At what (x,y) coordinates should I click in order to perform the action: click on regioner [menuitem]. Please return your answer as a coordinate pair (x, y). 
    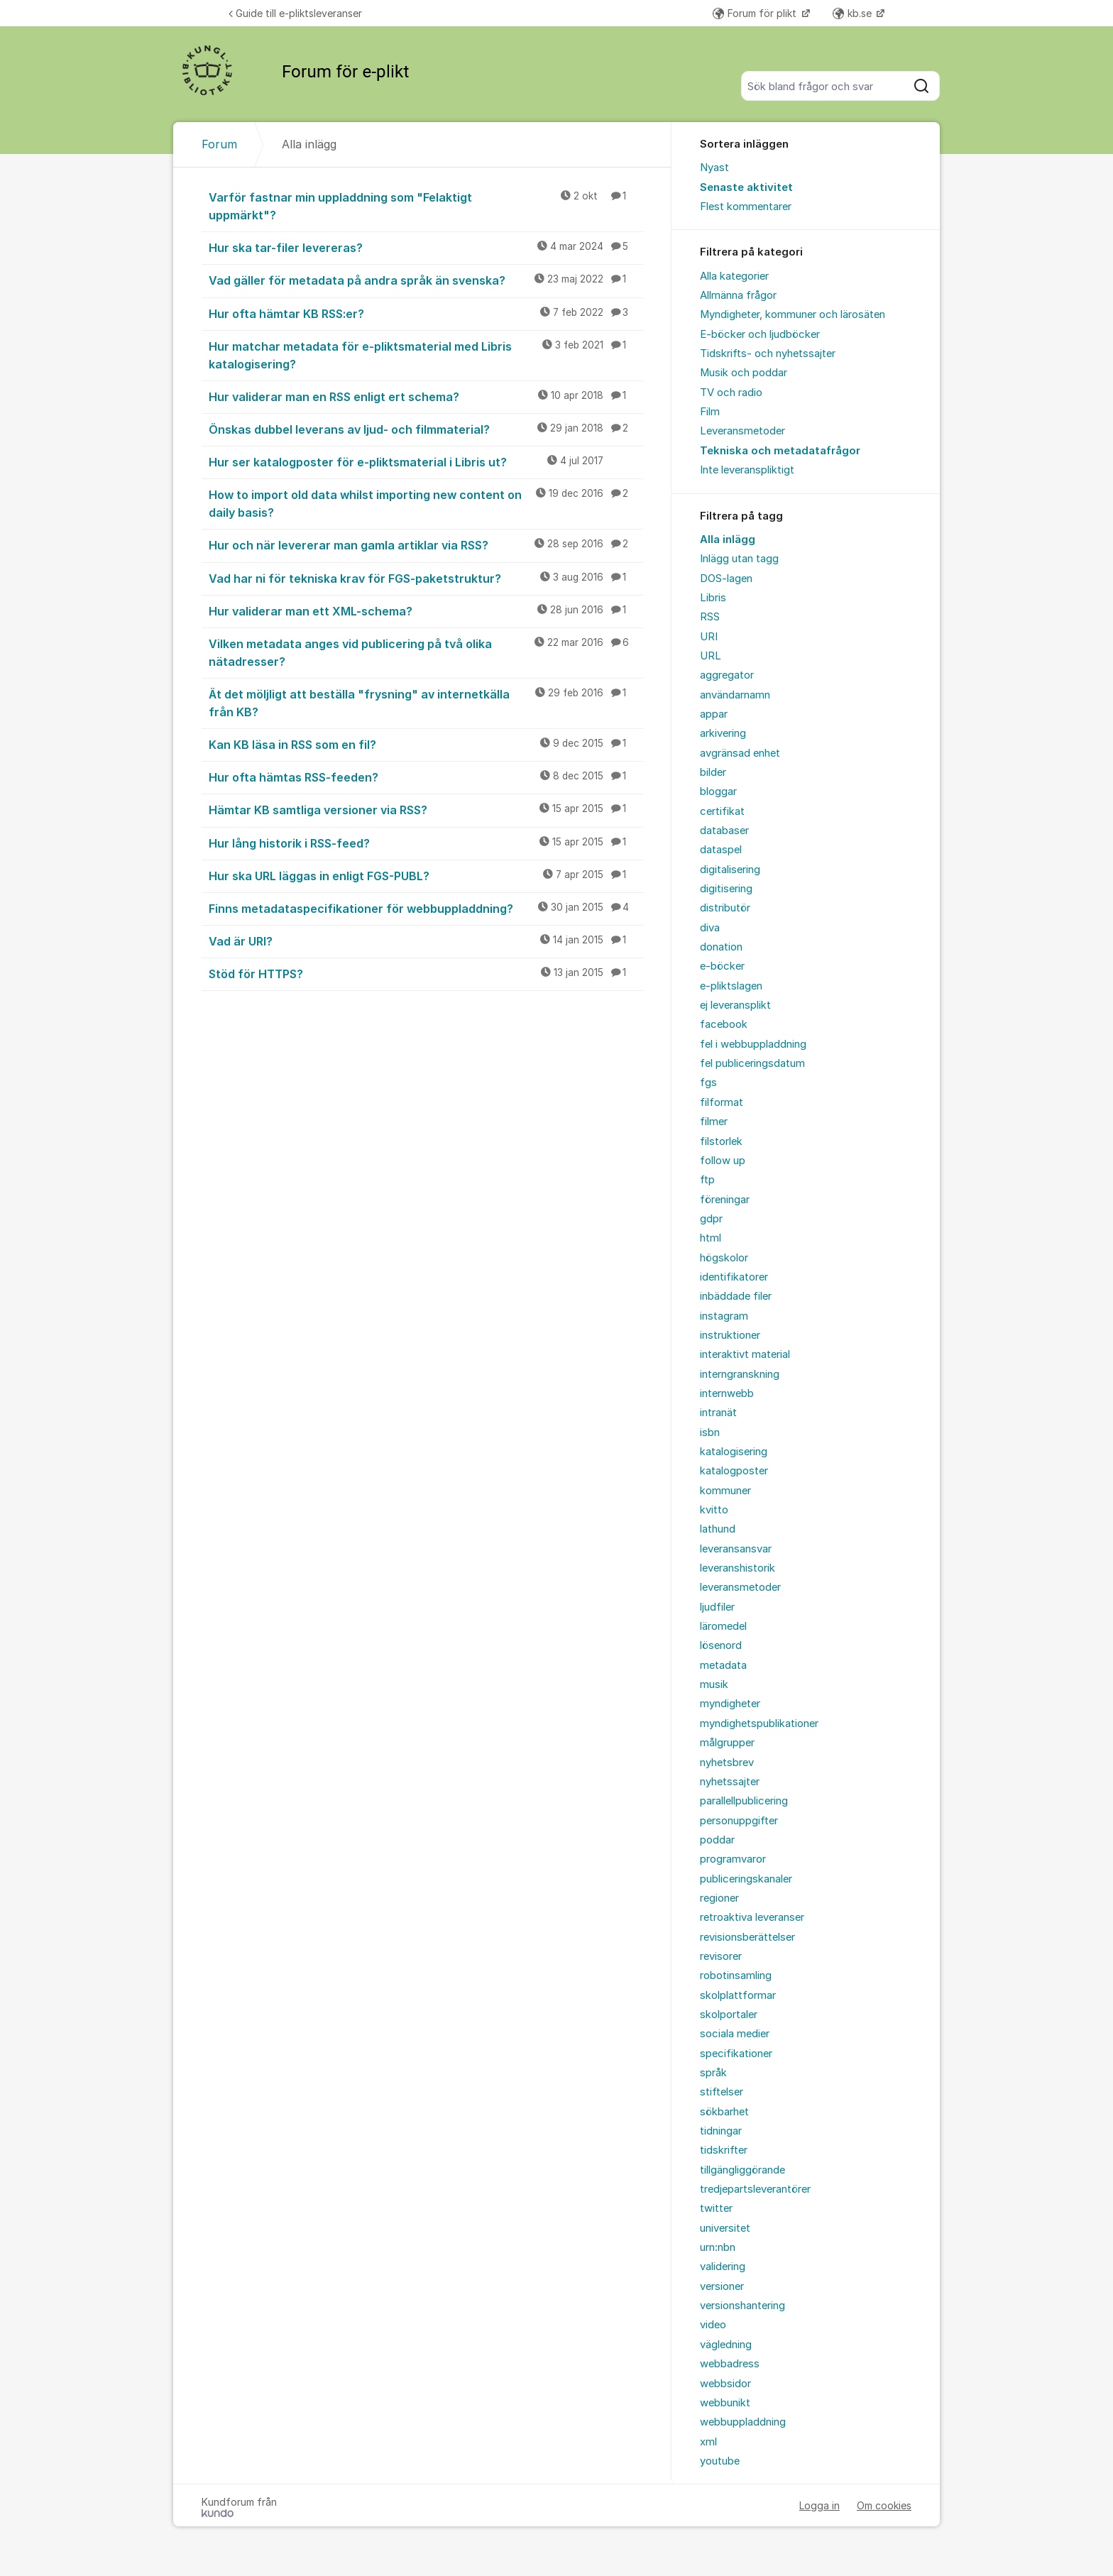
    Looking at the image, I should click on (719, 1898).